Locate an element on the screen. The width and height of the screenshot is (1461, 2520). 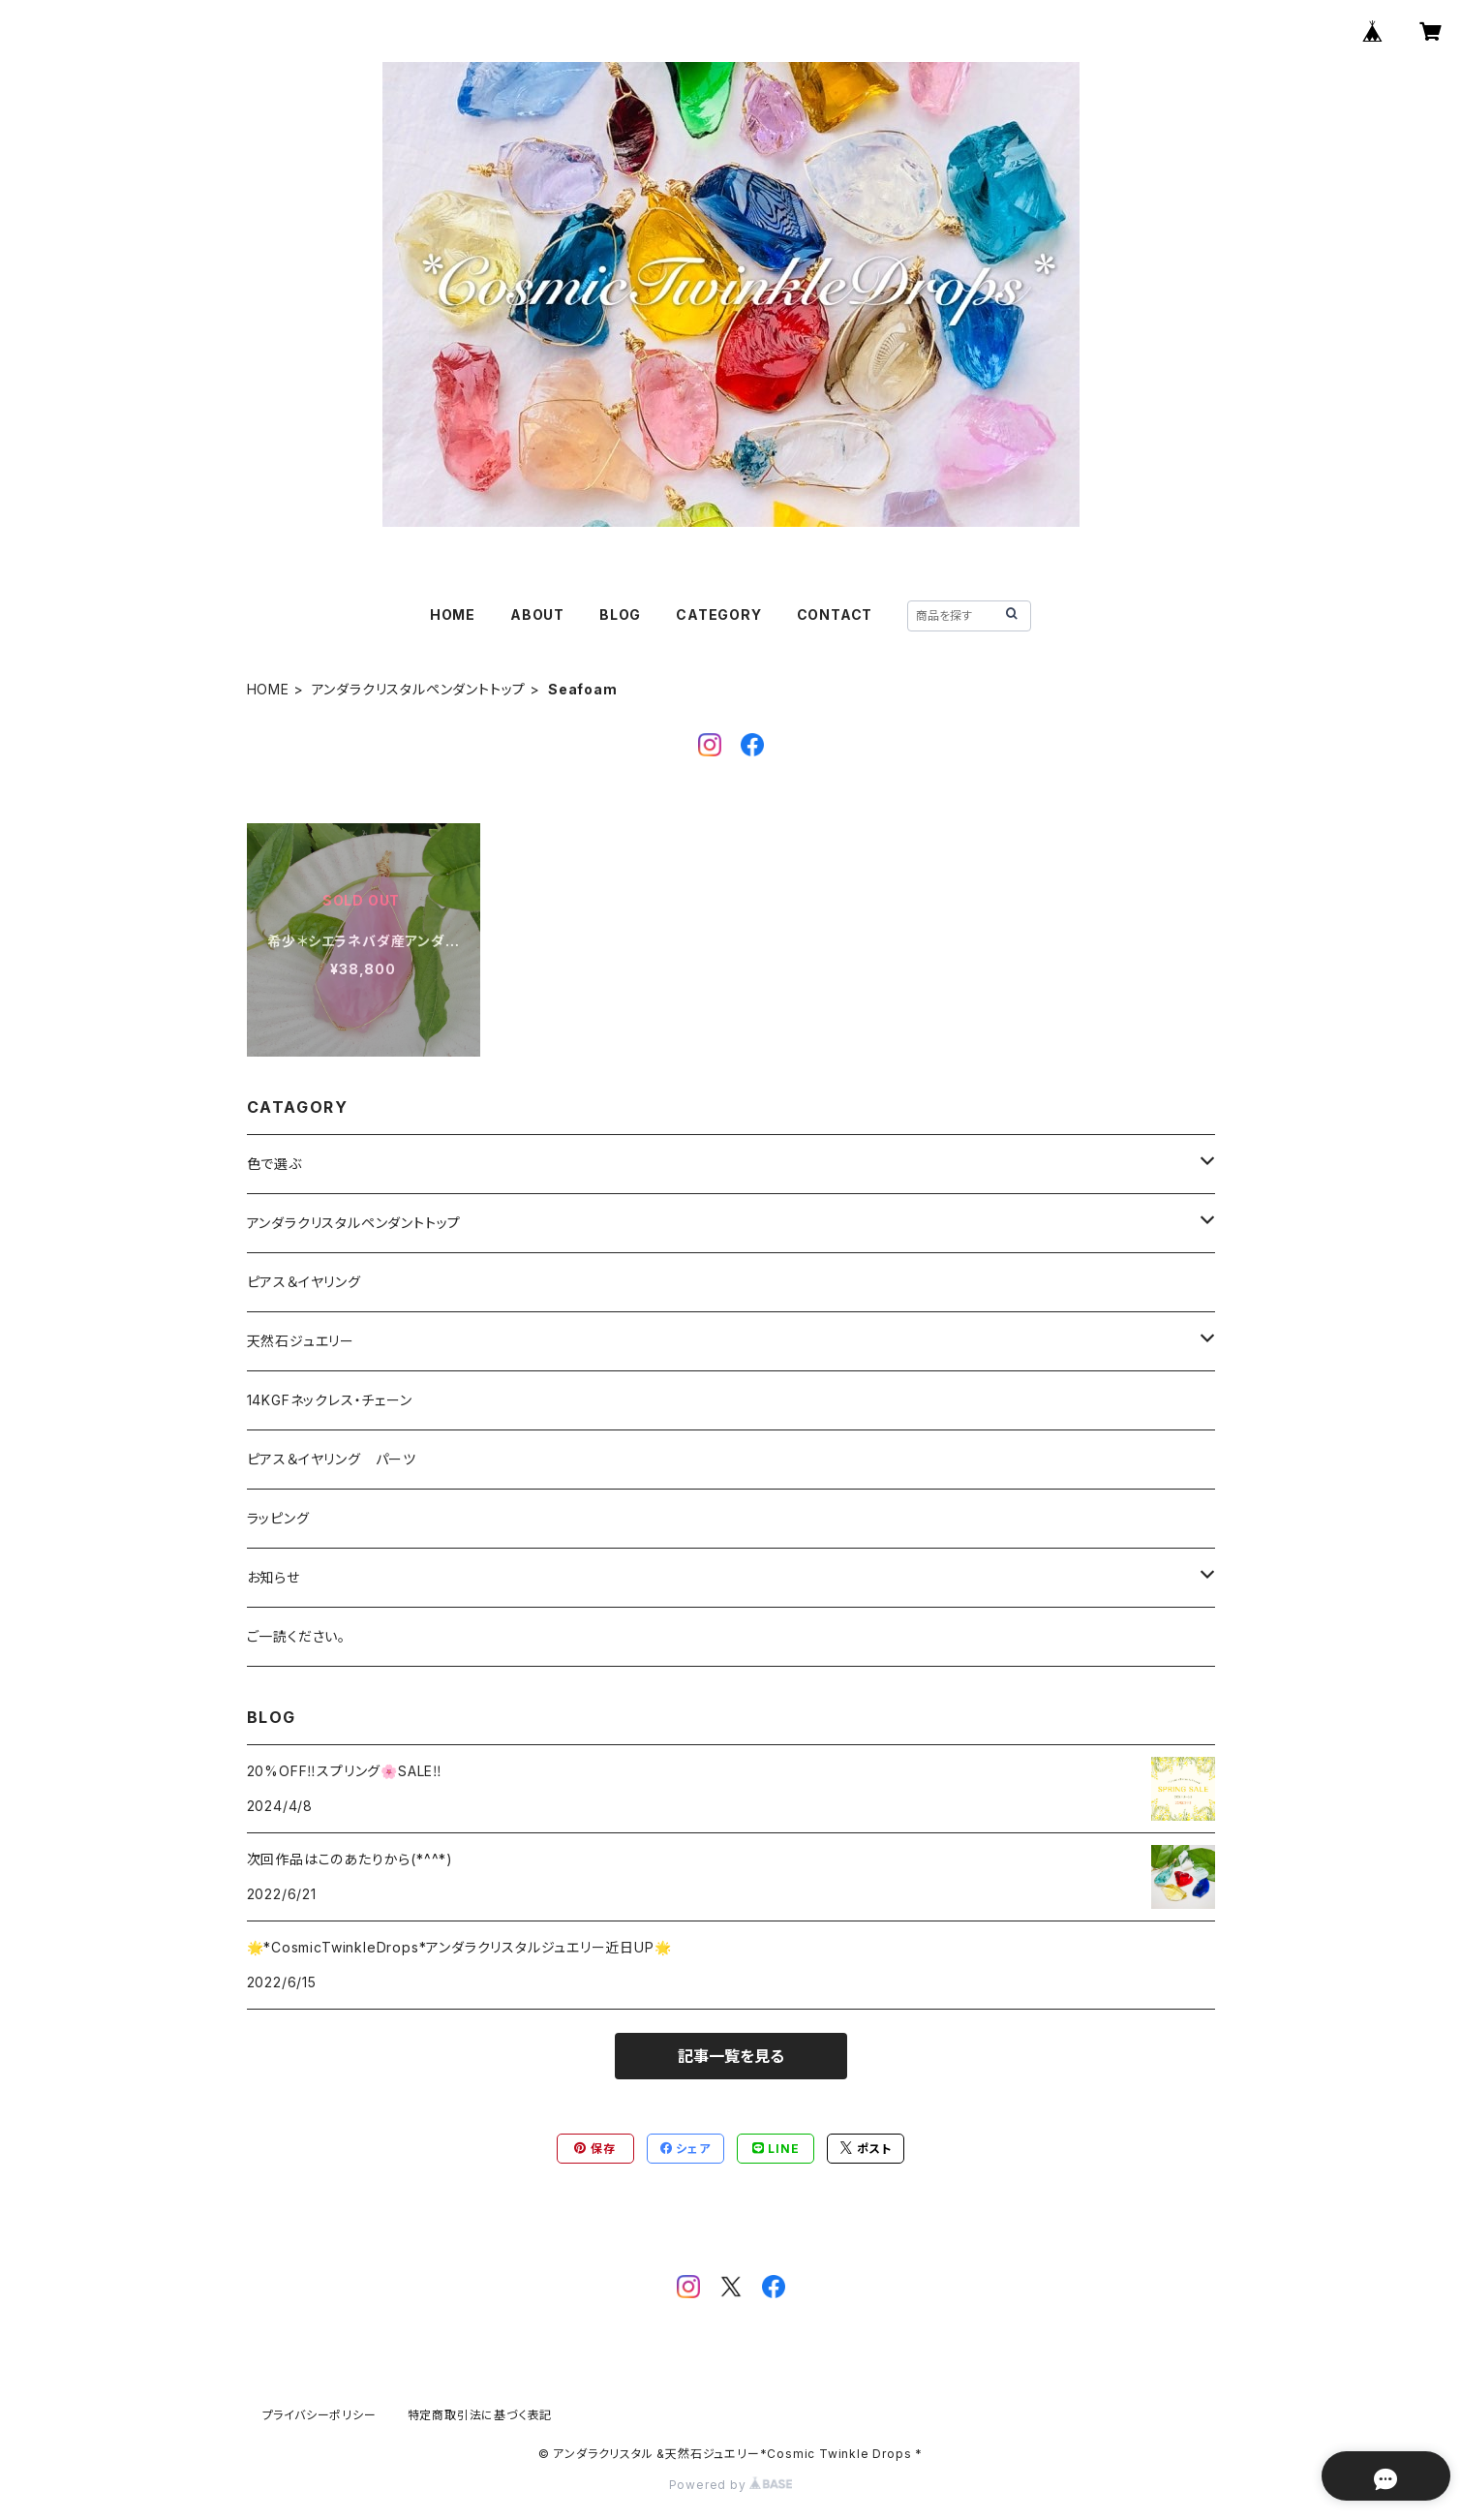
ご一読ください。 is located at coordinates (296, 1636).